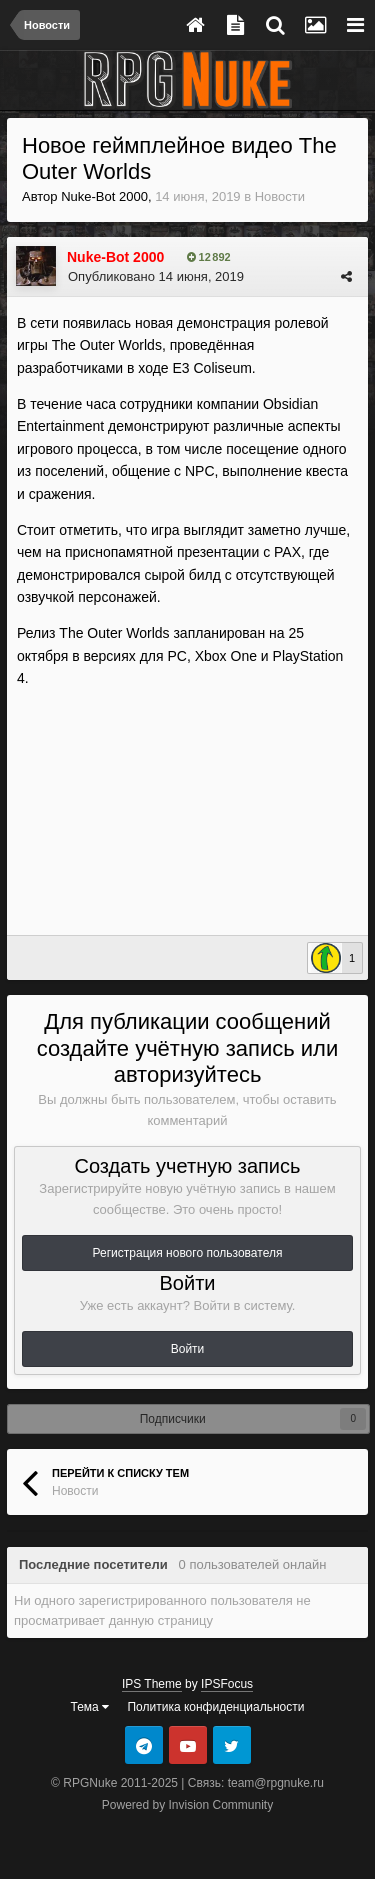 The height and width of the screenshot is (1879, 375). Describe the element at coordinates (227, 1684) in the screenshot. I see `IPSFocus` at that location.